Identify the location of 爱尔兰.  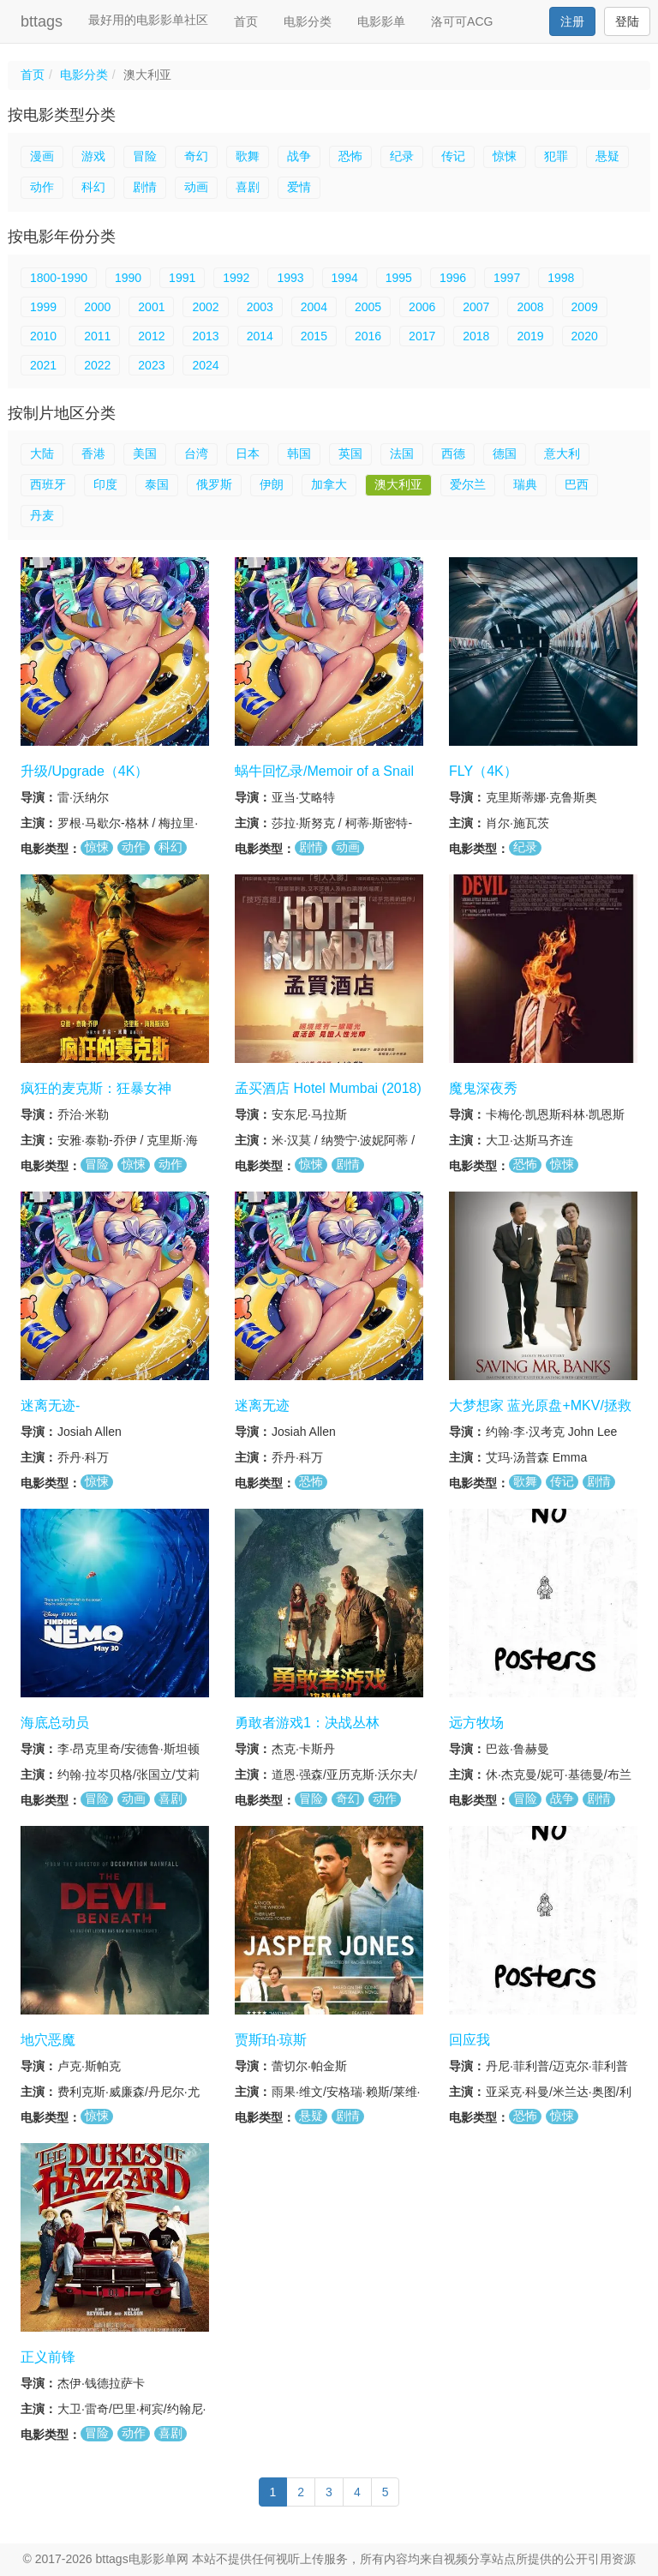
(468, 484).